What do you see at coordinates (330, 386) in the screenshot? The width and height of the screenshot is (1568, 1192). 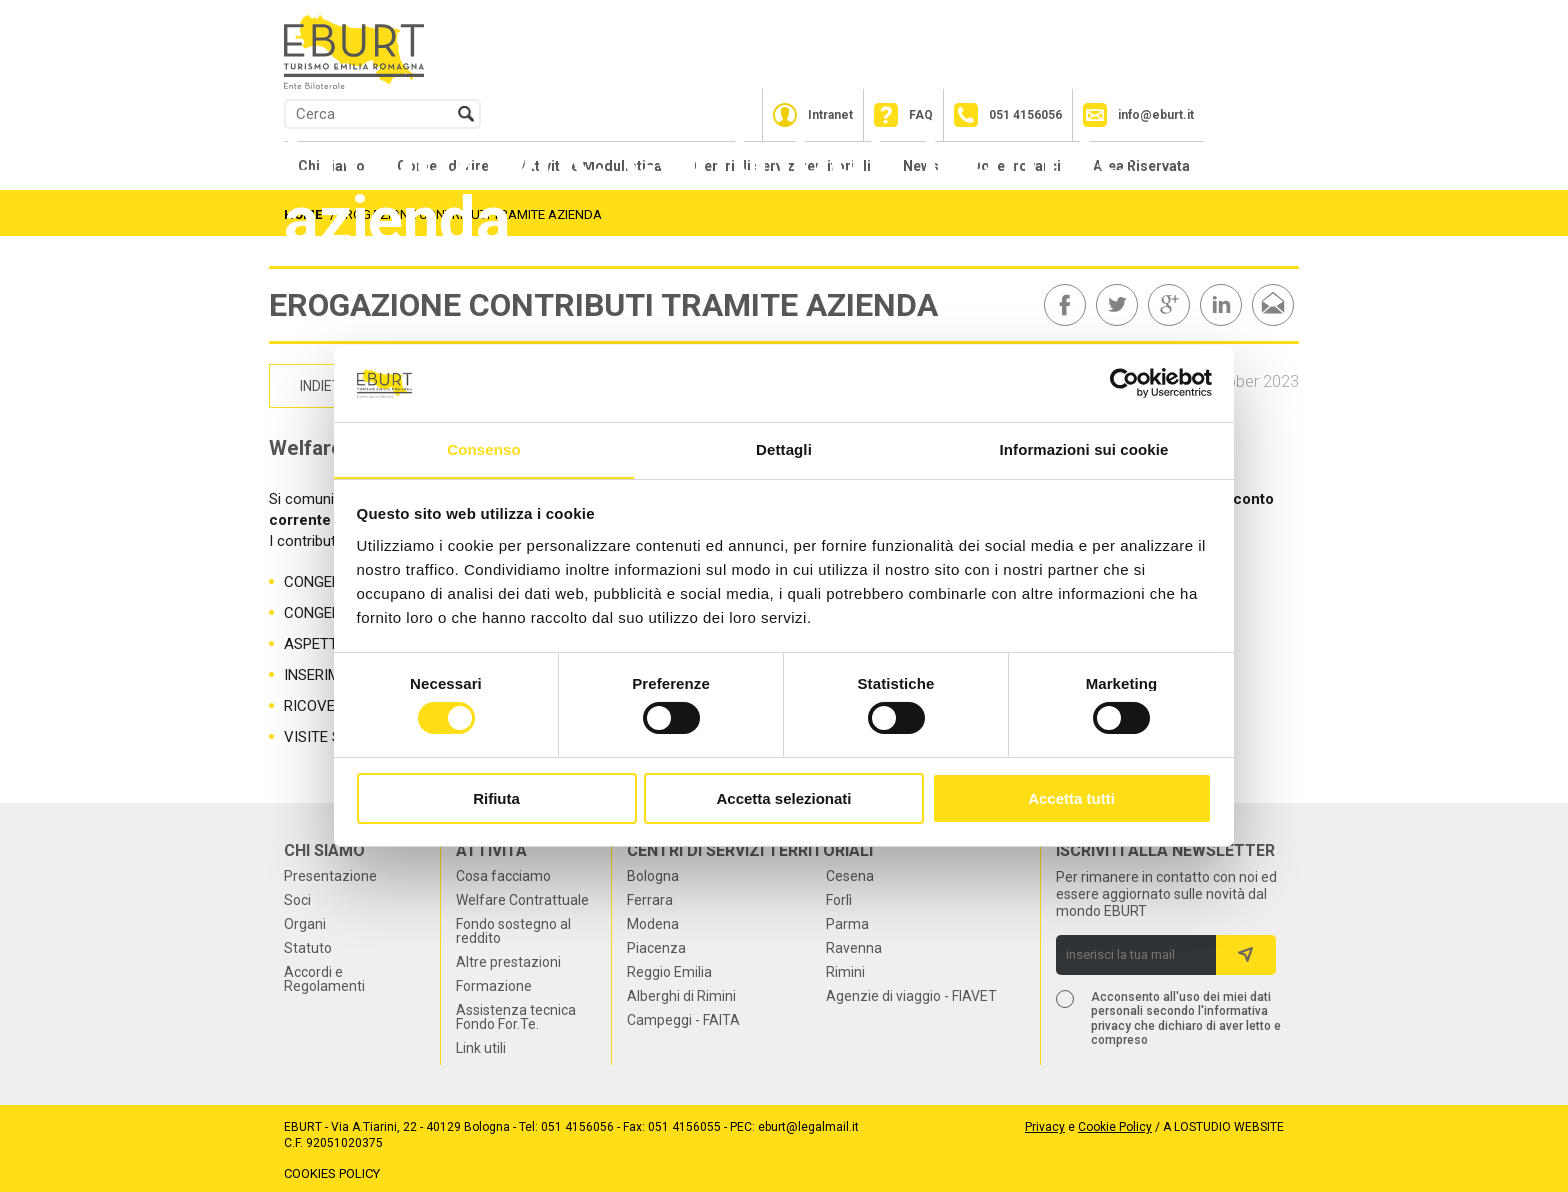 I see `indietro` at bounding box center [330, 386].